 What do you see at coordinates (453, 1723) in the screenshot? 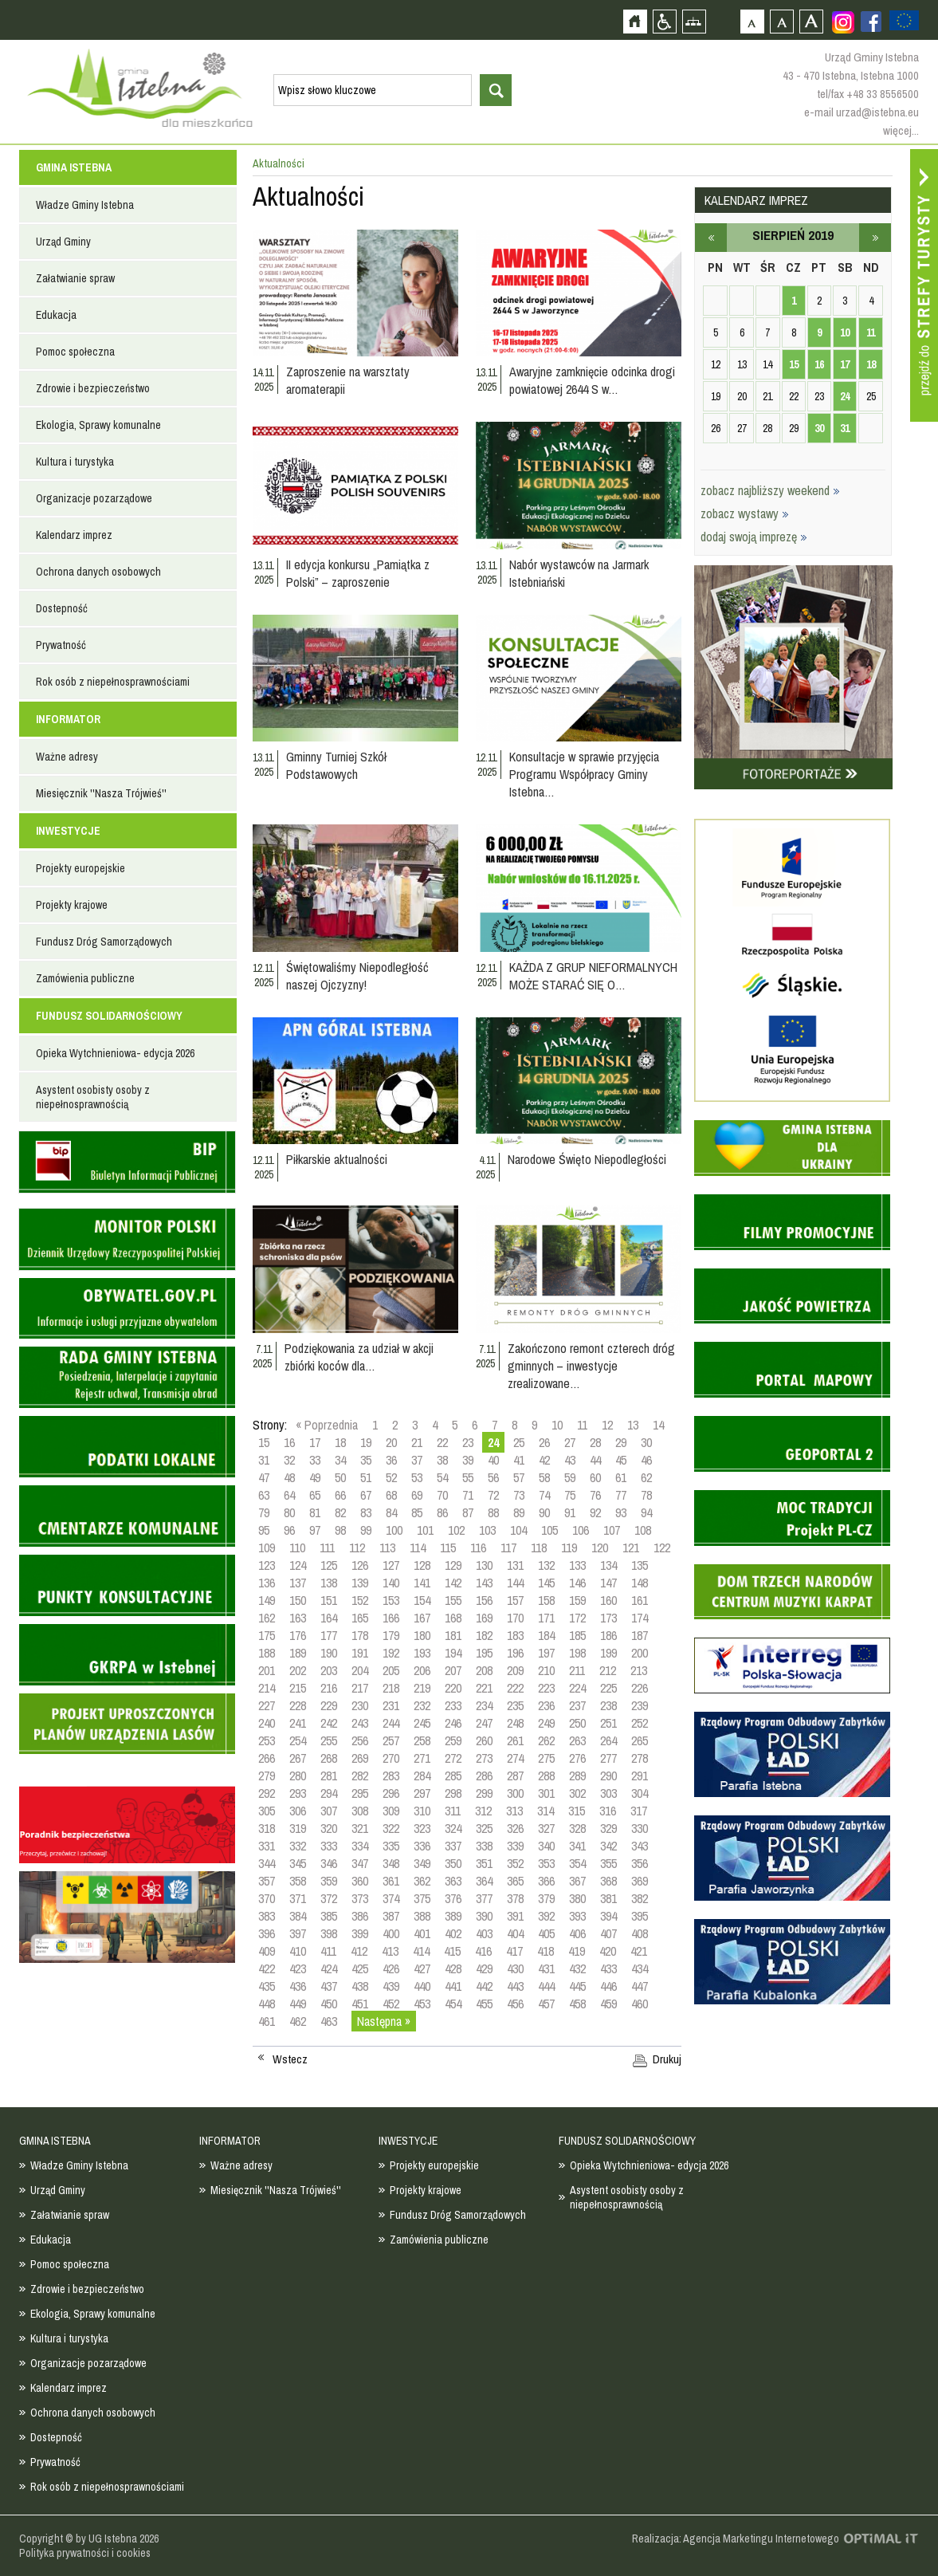
I see `246` at bounding box center [453, 1723].